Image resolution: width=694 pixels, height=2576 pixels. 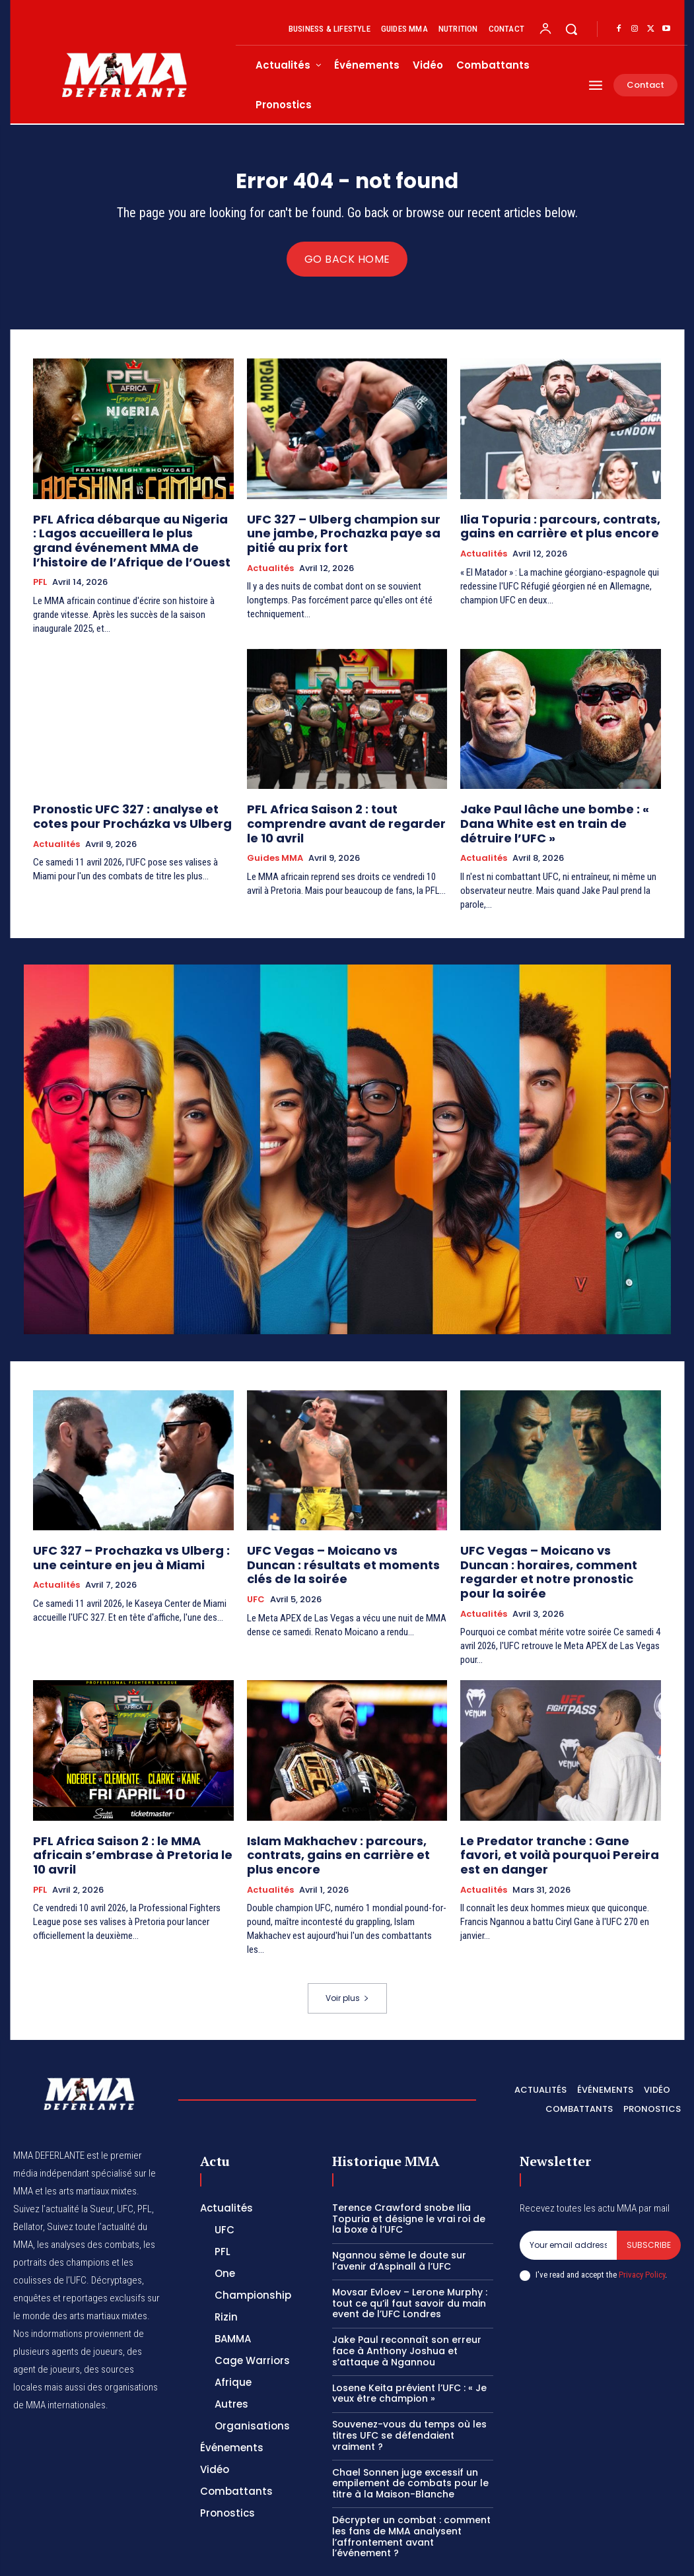 What do you see at coordinates (409, 2251) in the screenshot?
I see `Movsar Evloev – Lerone Murphy : tout ce qu’il faut savoir du main event de l’UFC Londres` at bounding box center [409, 2251].